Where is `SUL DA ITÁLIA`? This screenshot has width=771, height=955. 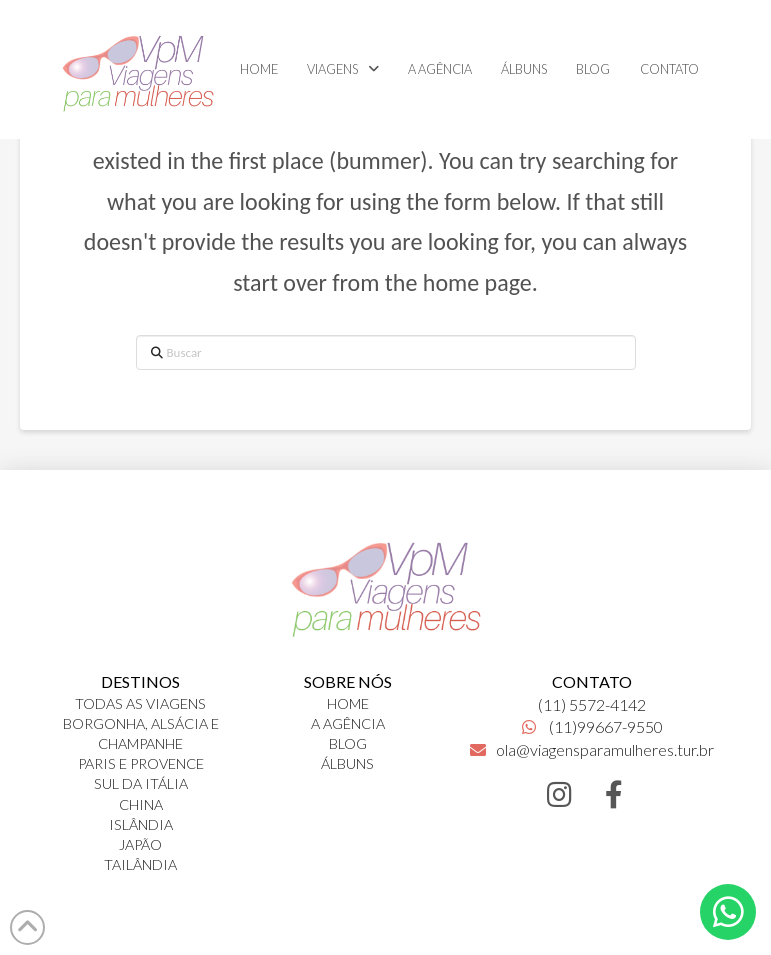 SUL DA ITÁLIA is located at coordinates (141, 783).